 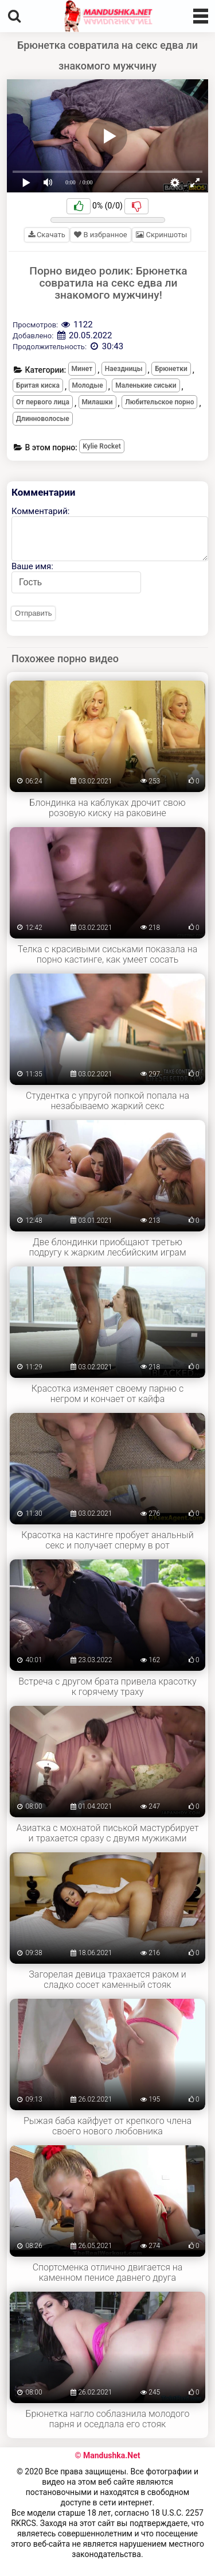 What do you see at coordinates (124, 369) in the screenshot?
I see `Наездницы` at bounding box center [124, 369].